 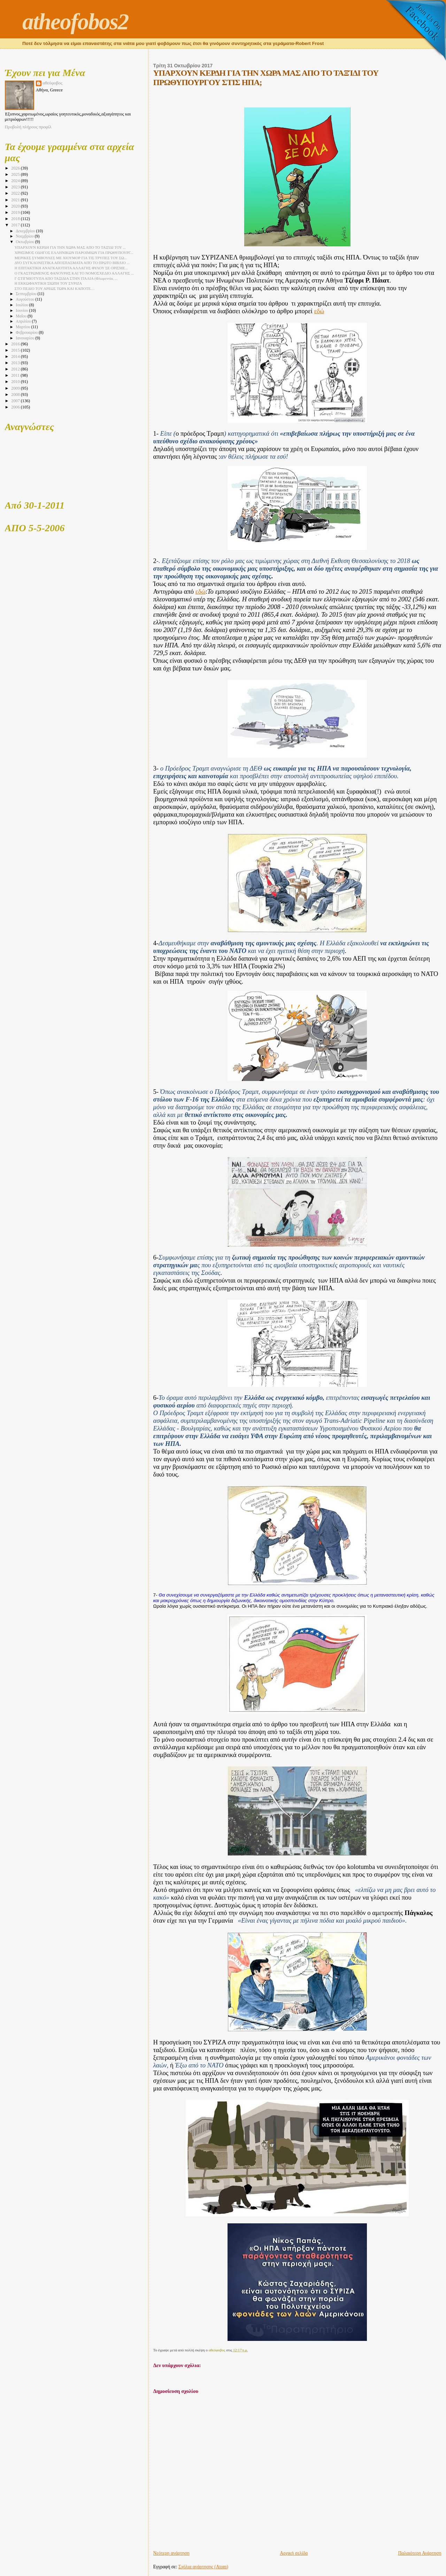 I want to click on 2013, so click(x=16, y=362).